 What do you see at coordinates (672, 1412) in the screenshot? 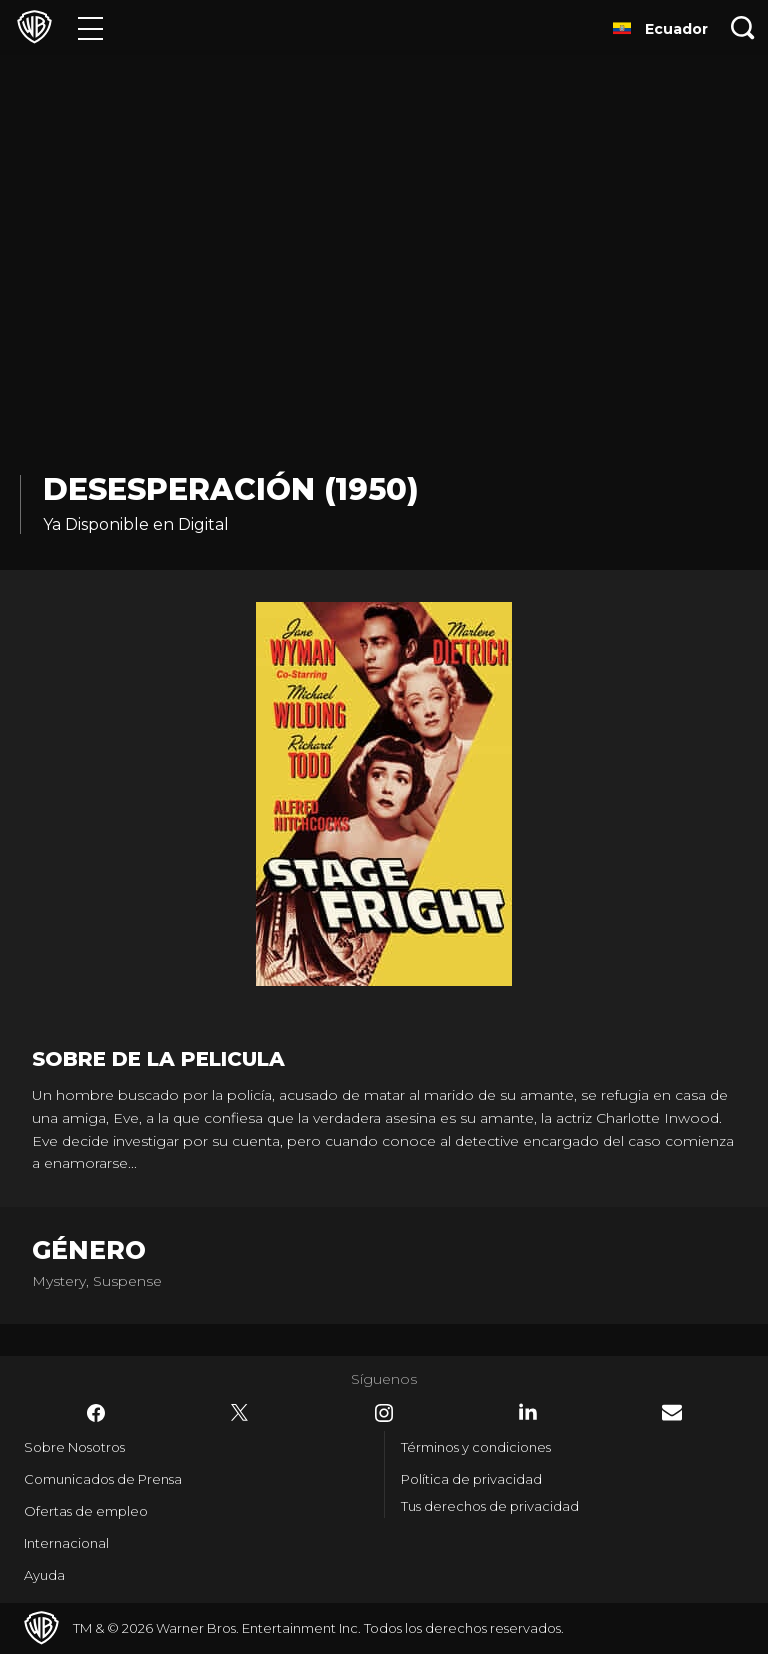
I see `​ [Newsletter - WarnerBrosLatino.com]` at bounding box center [672, 1412].